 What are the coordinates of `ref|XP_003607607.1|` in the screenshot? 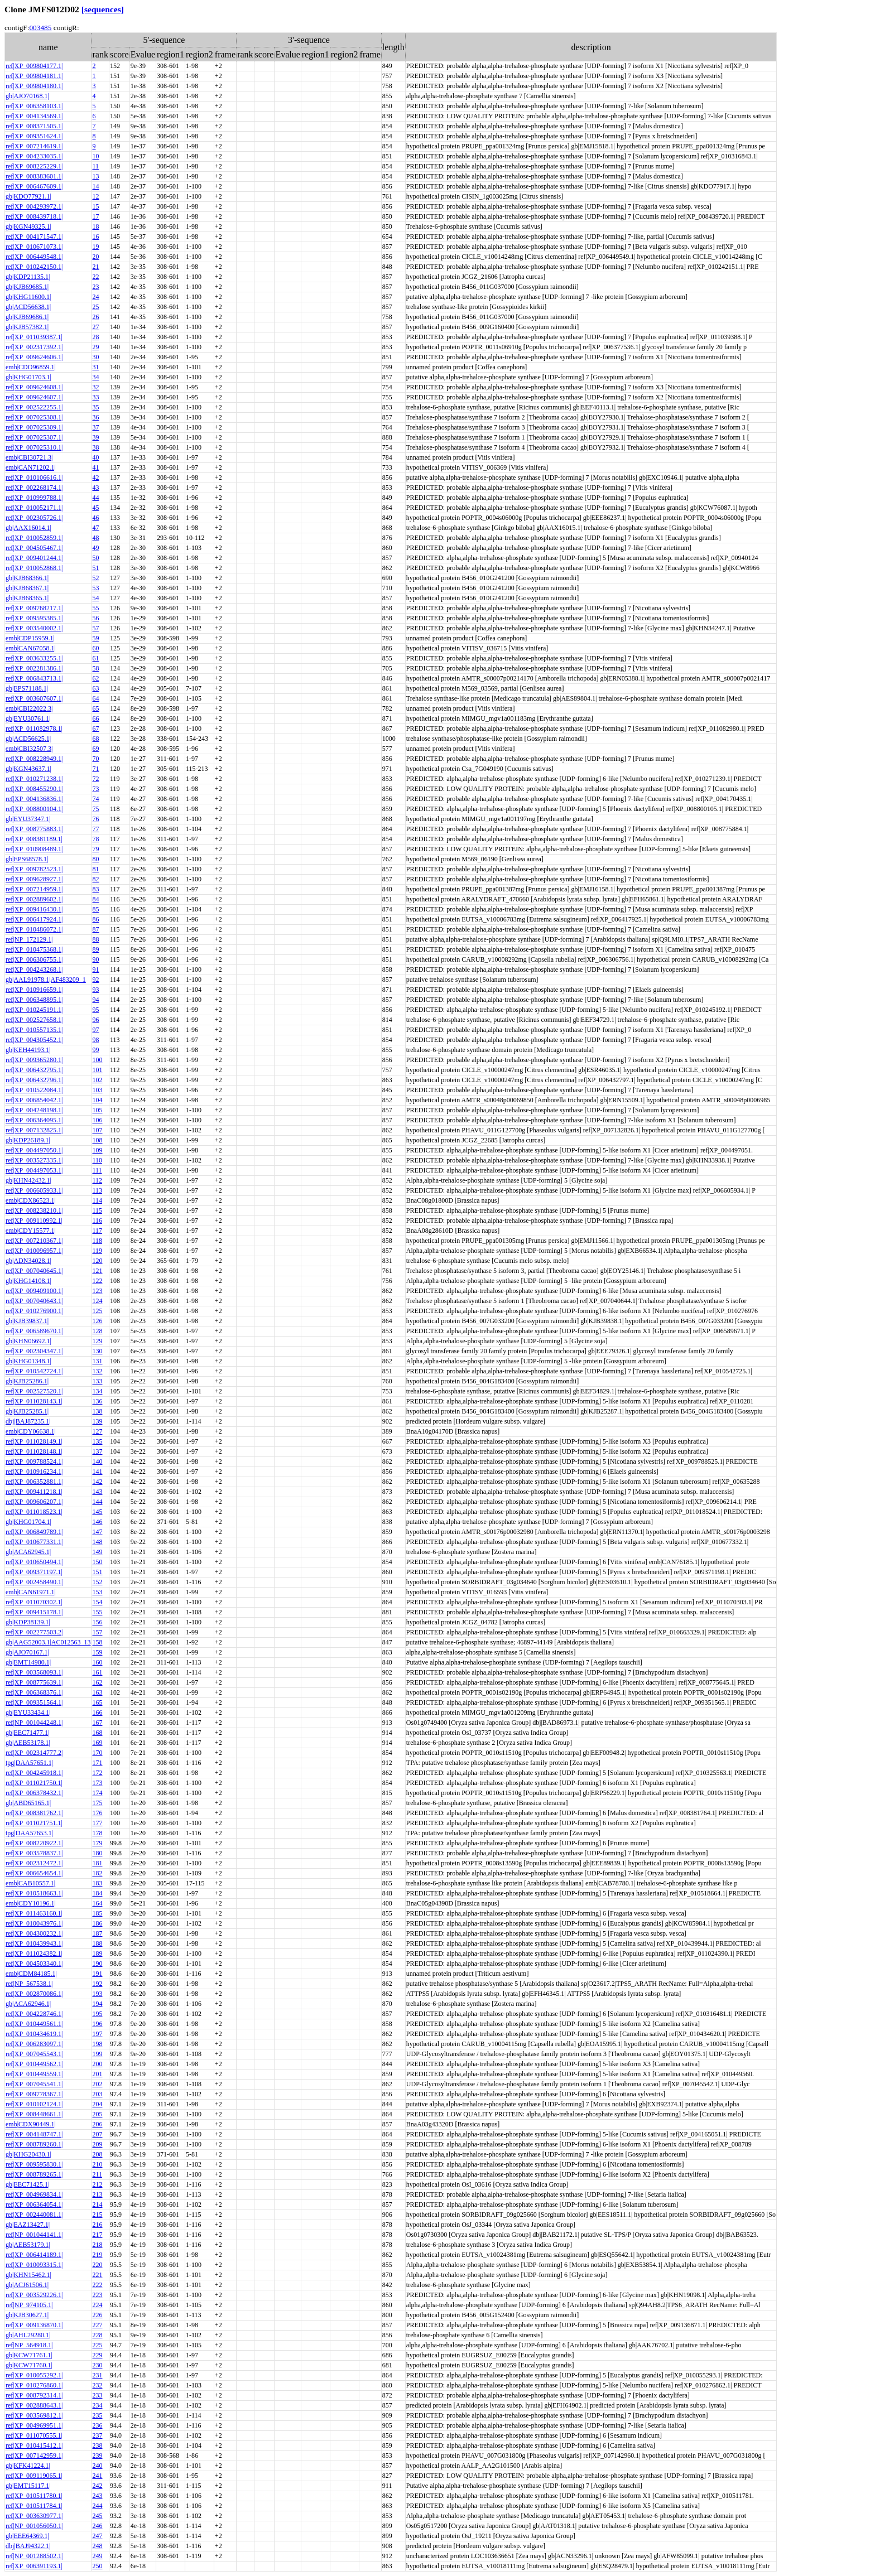 It's located at (34, 698).